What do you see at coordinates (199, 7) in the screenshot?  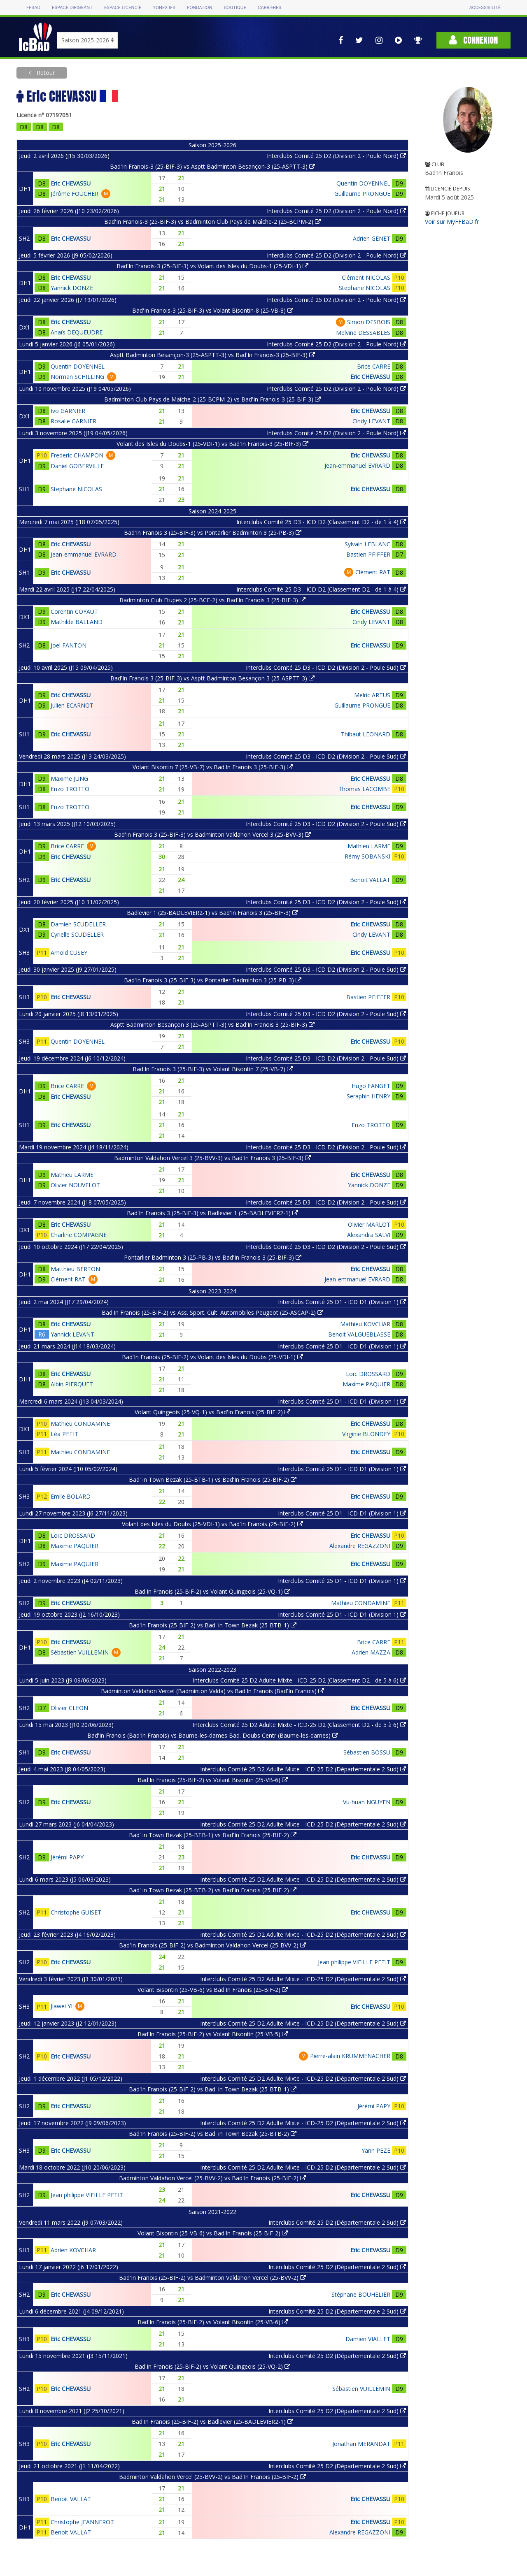 I see `Fondation` at bounding box center [199, 7].